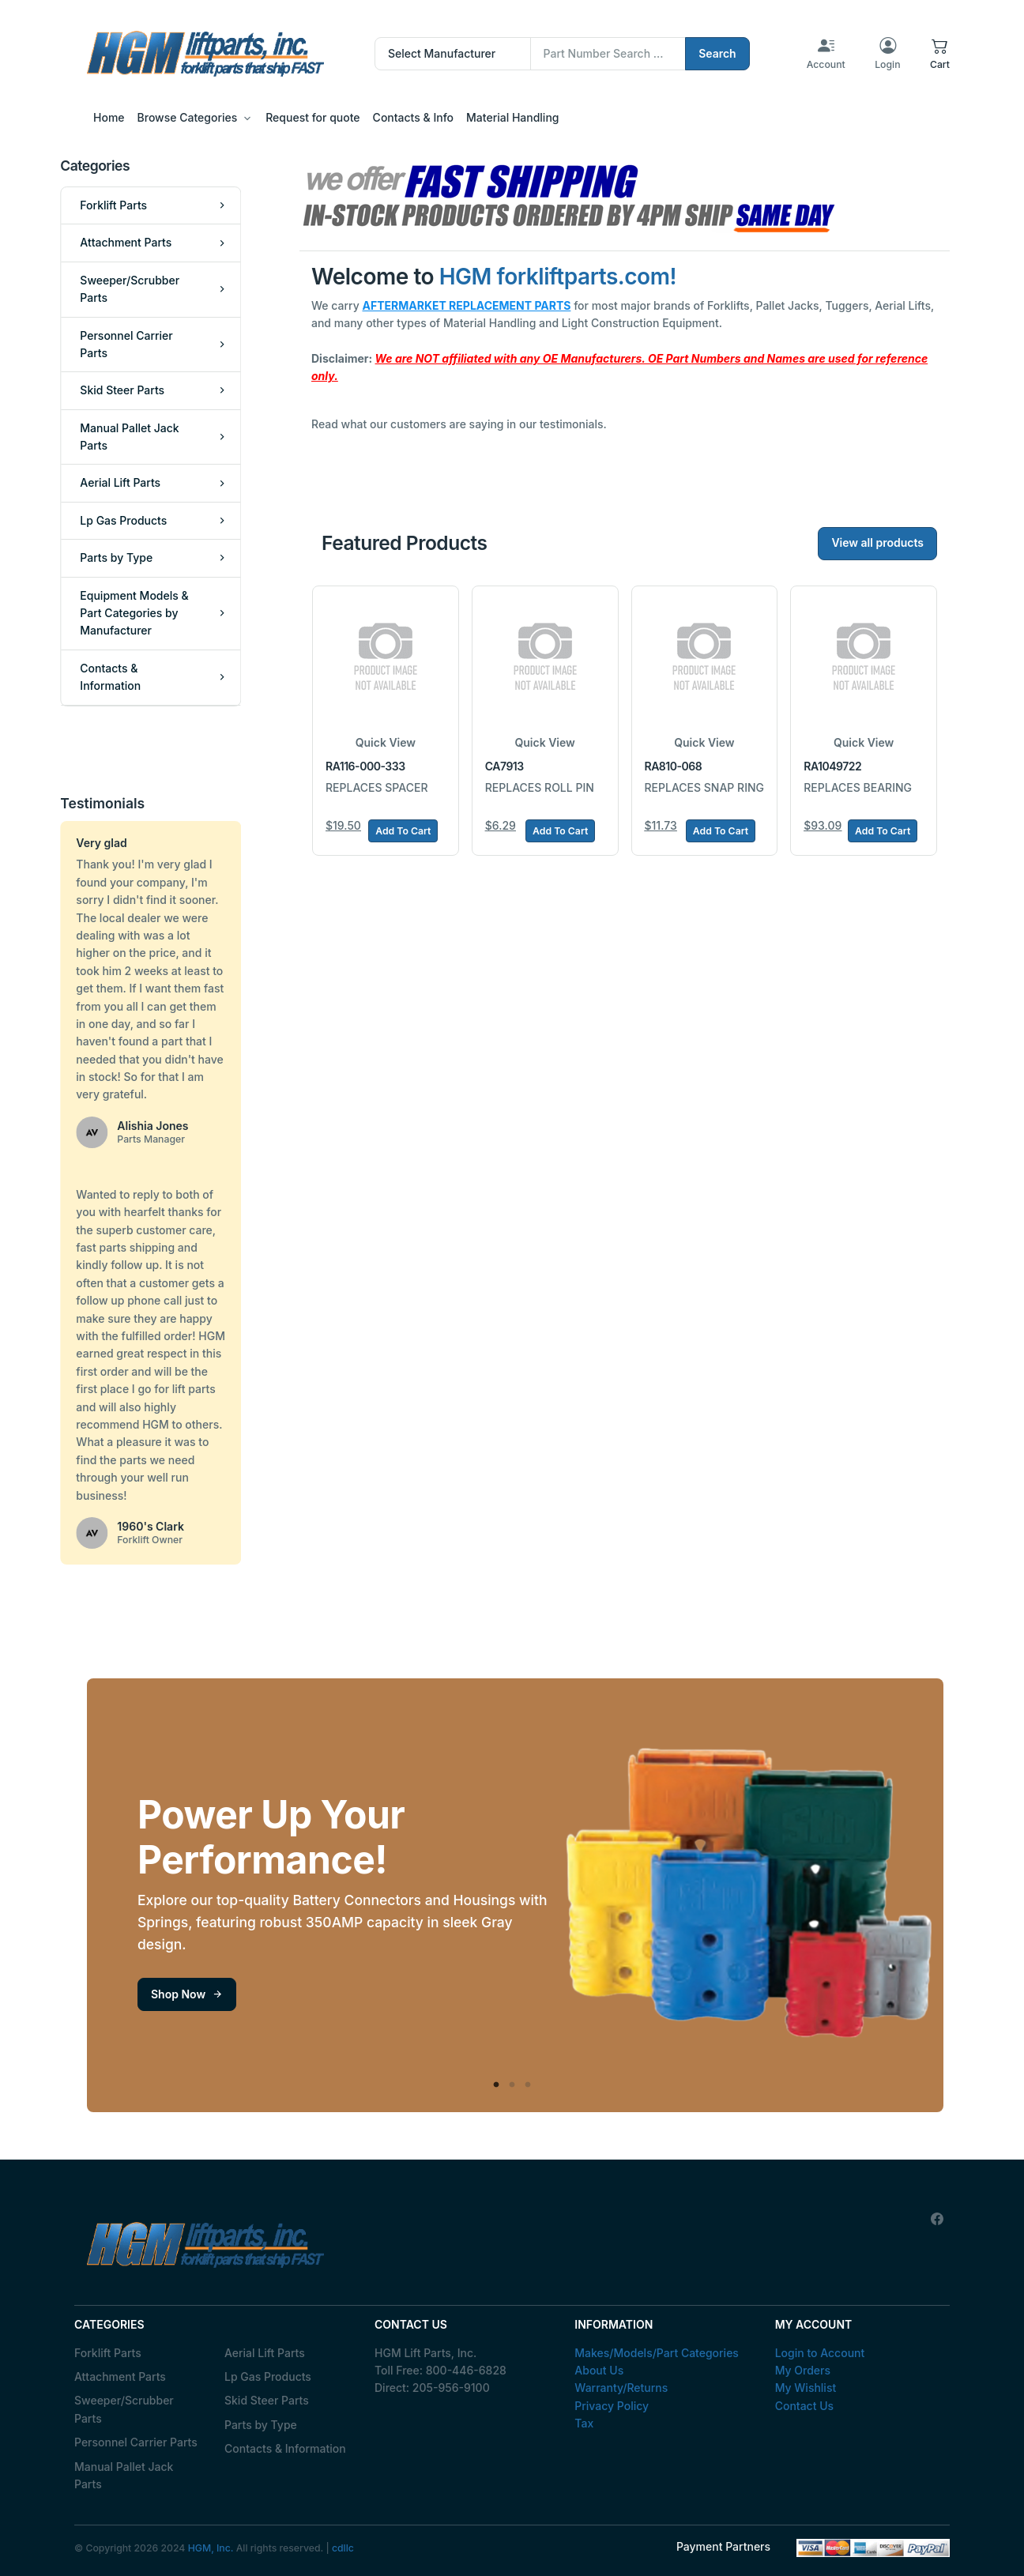 The image size is (1024, 2576). I want to click on Attachment Parts, so click(120, 2376).